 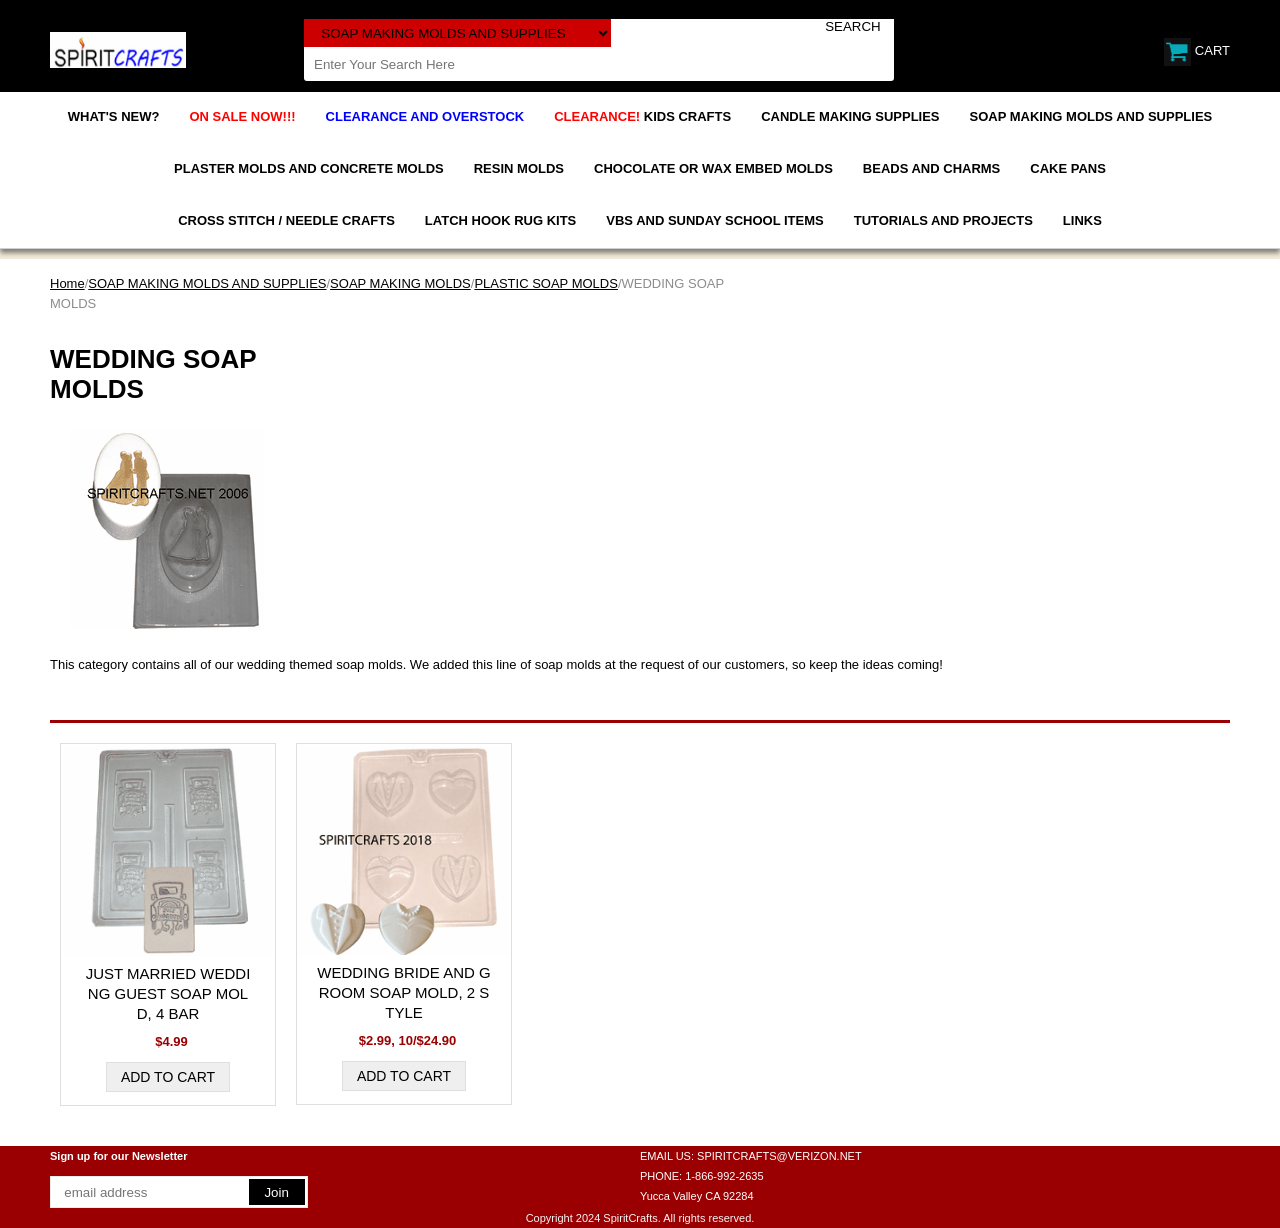 I want to click on WHAT'S NEW?, so click(x=114, y=116).